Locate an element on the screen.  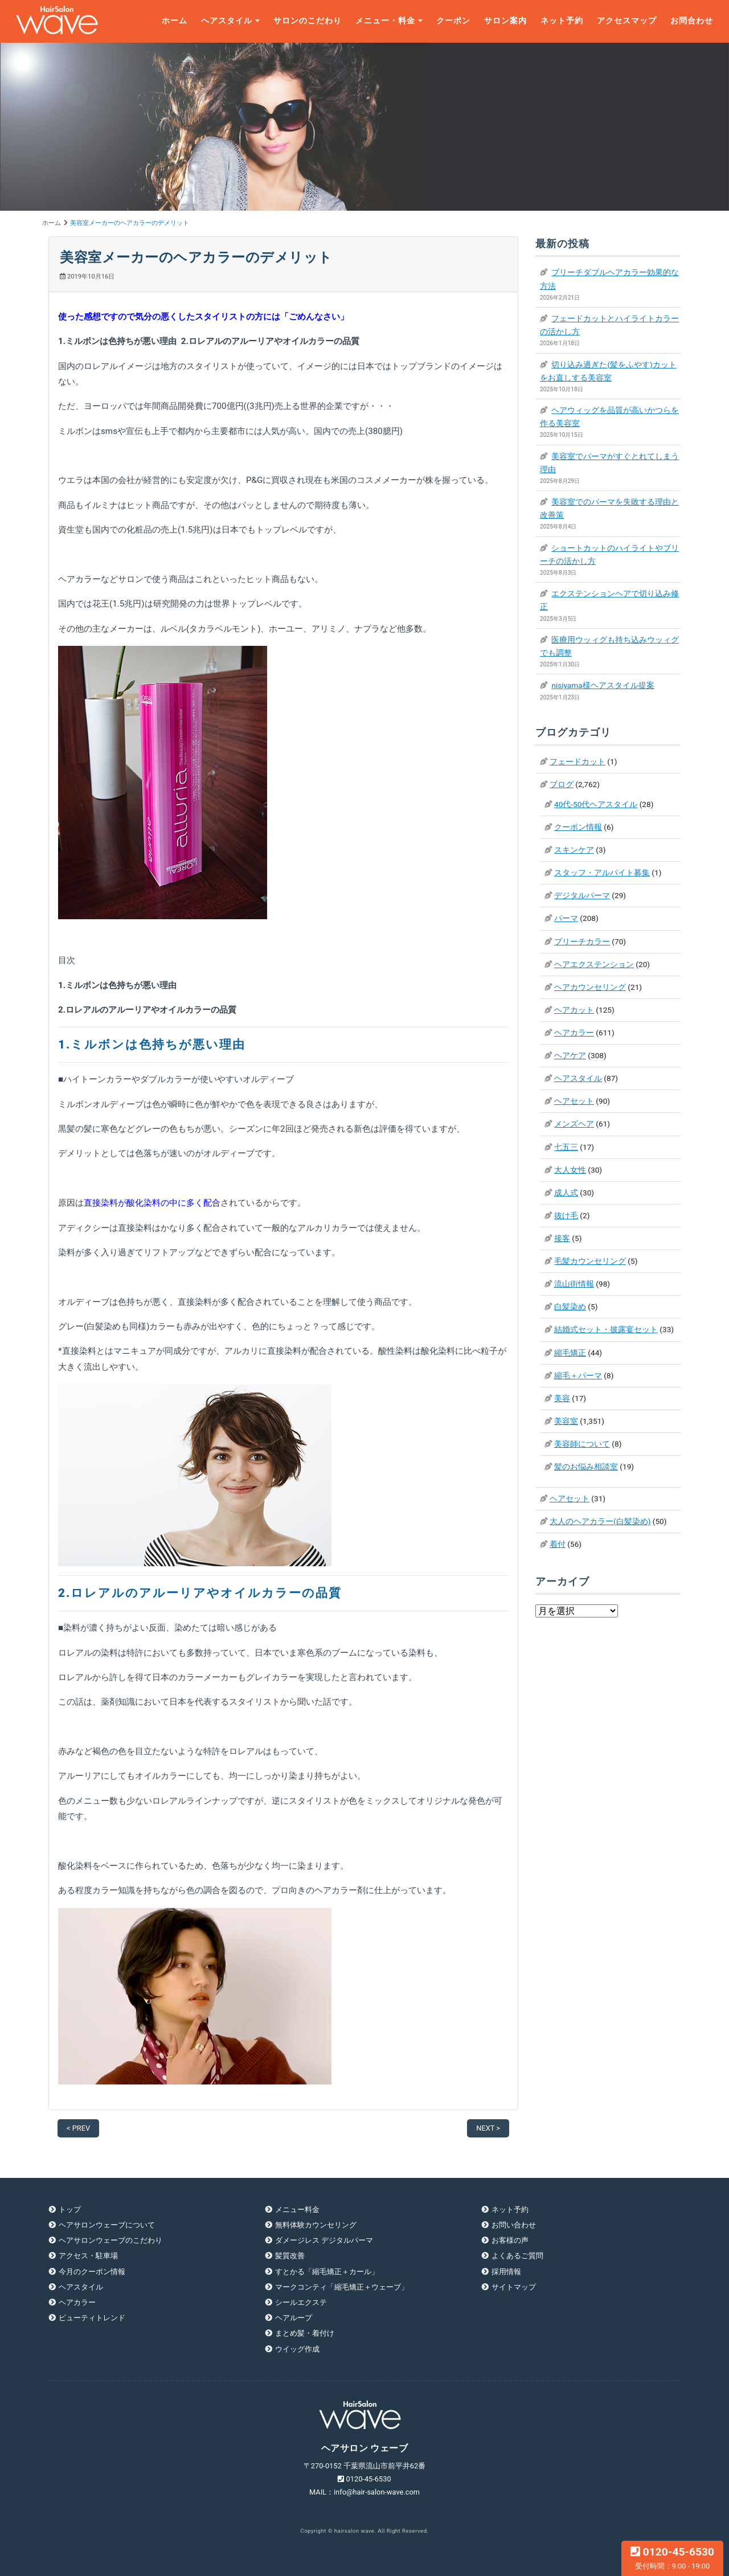
美容 is located at coordinates (562, 1398).